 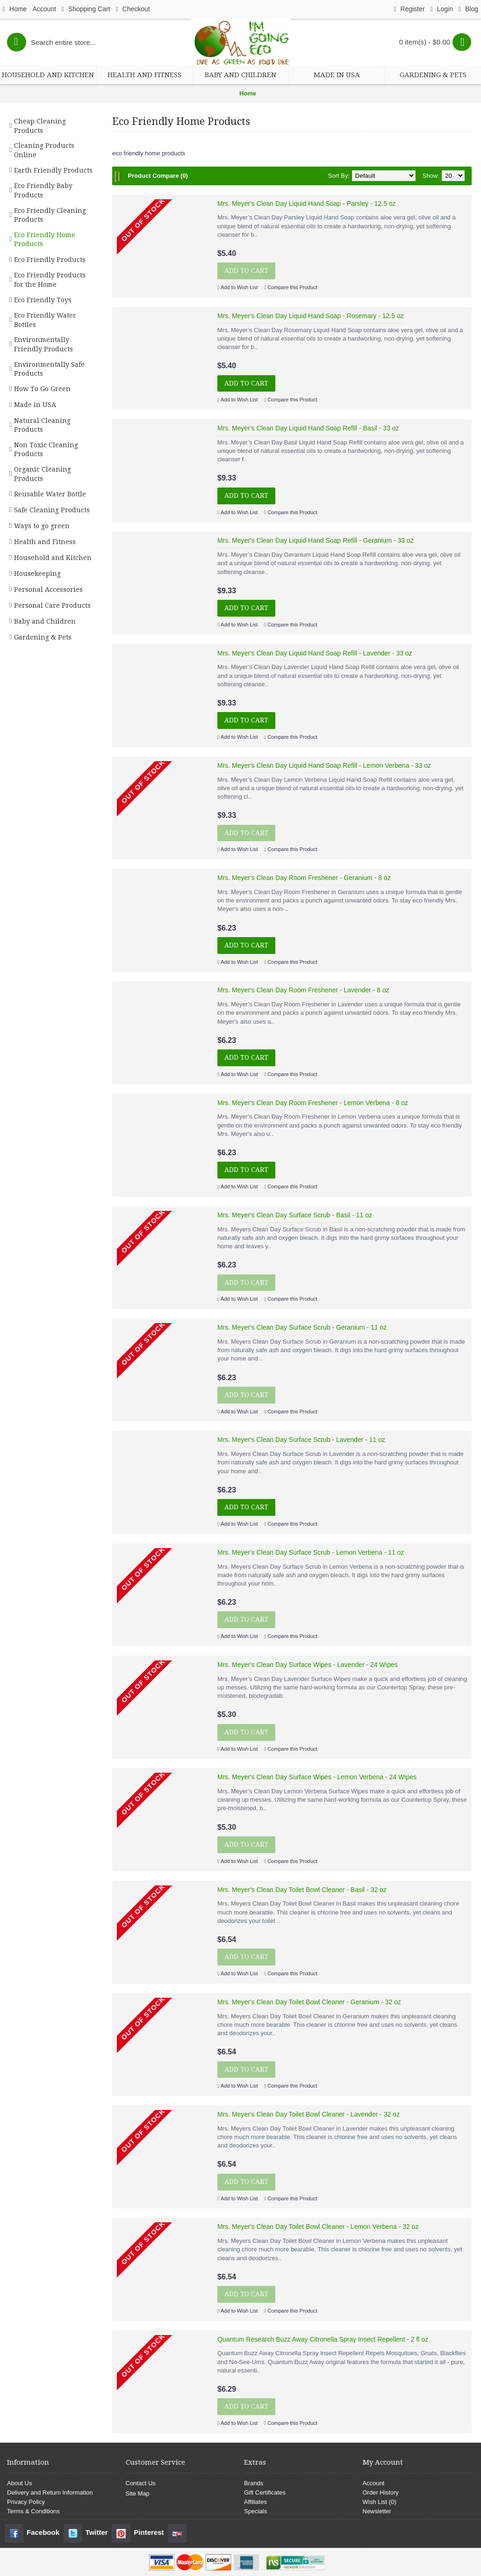 I want to click on Earth Friendly Products, so click(x=53, y=170).